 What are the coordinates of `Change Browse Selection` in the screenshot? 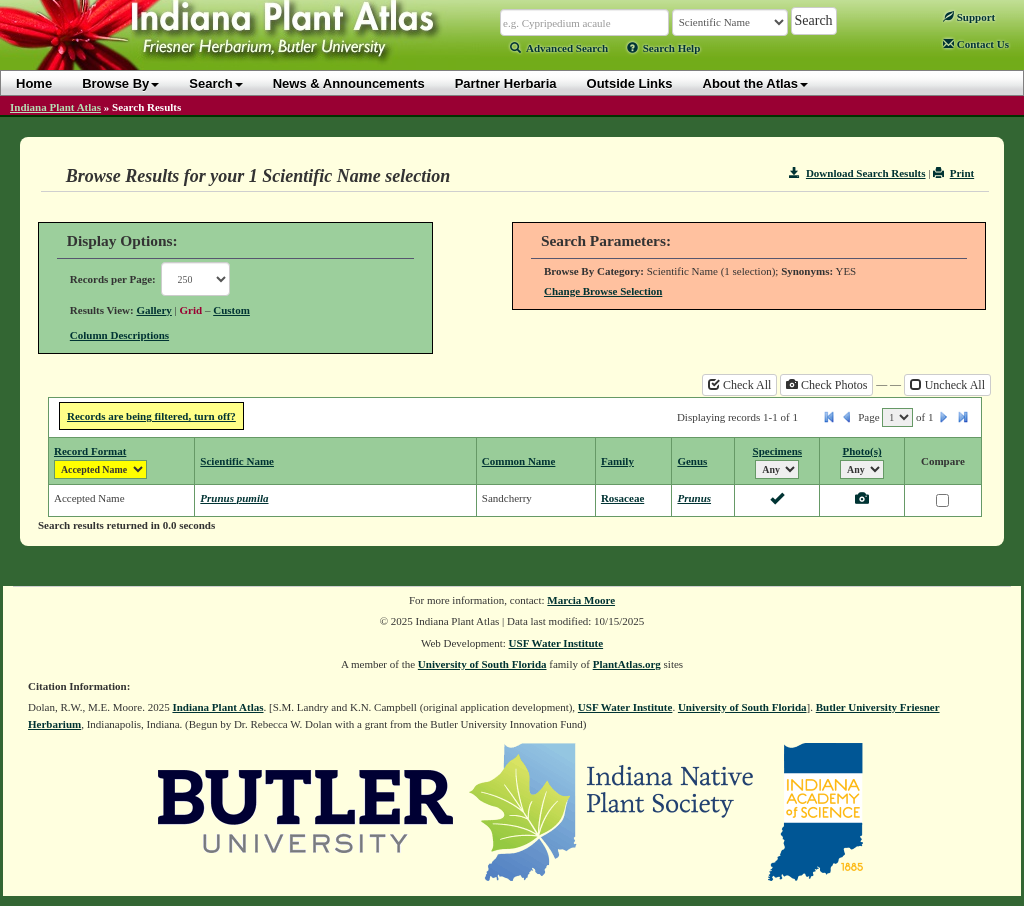 It's located at (603, 291).